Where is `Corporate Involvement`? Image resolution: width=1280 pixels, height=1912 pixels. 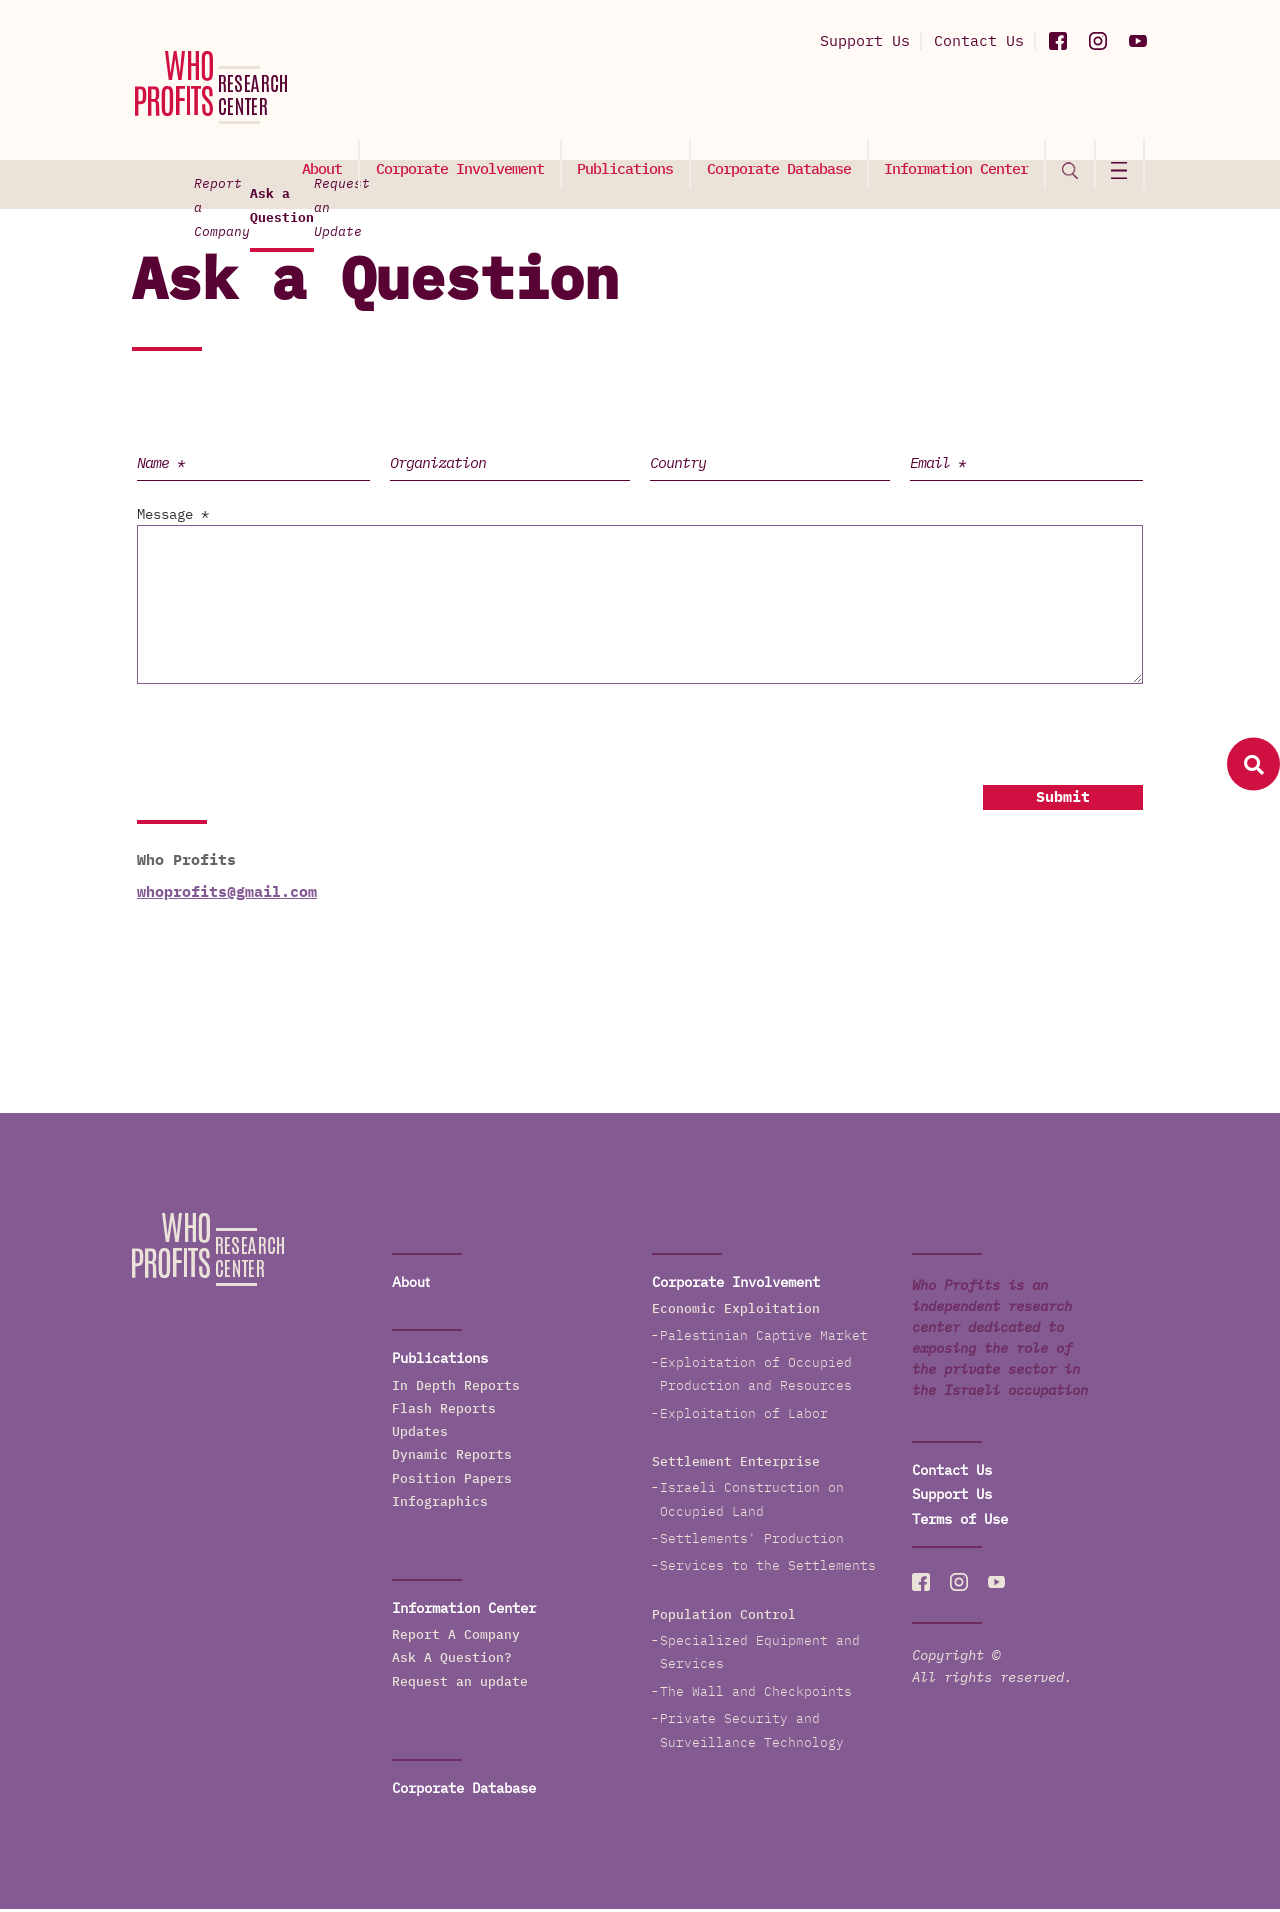 Corporate Involvement is located at coordinates (468, 106).